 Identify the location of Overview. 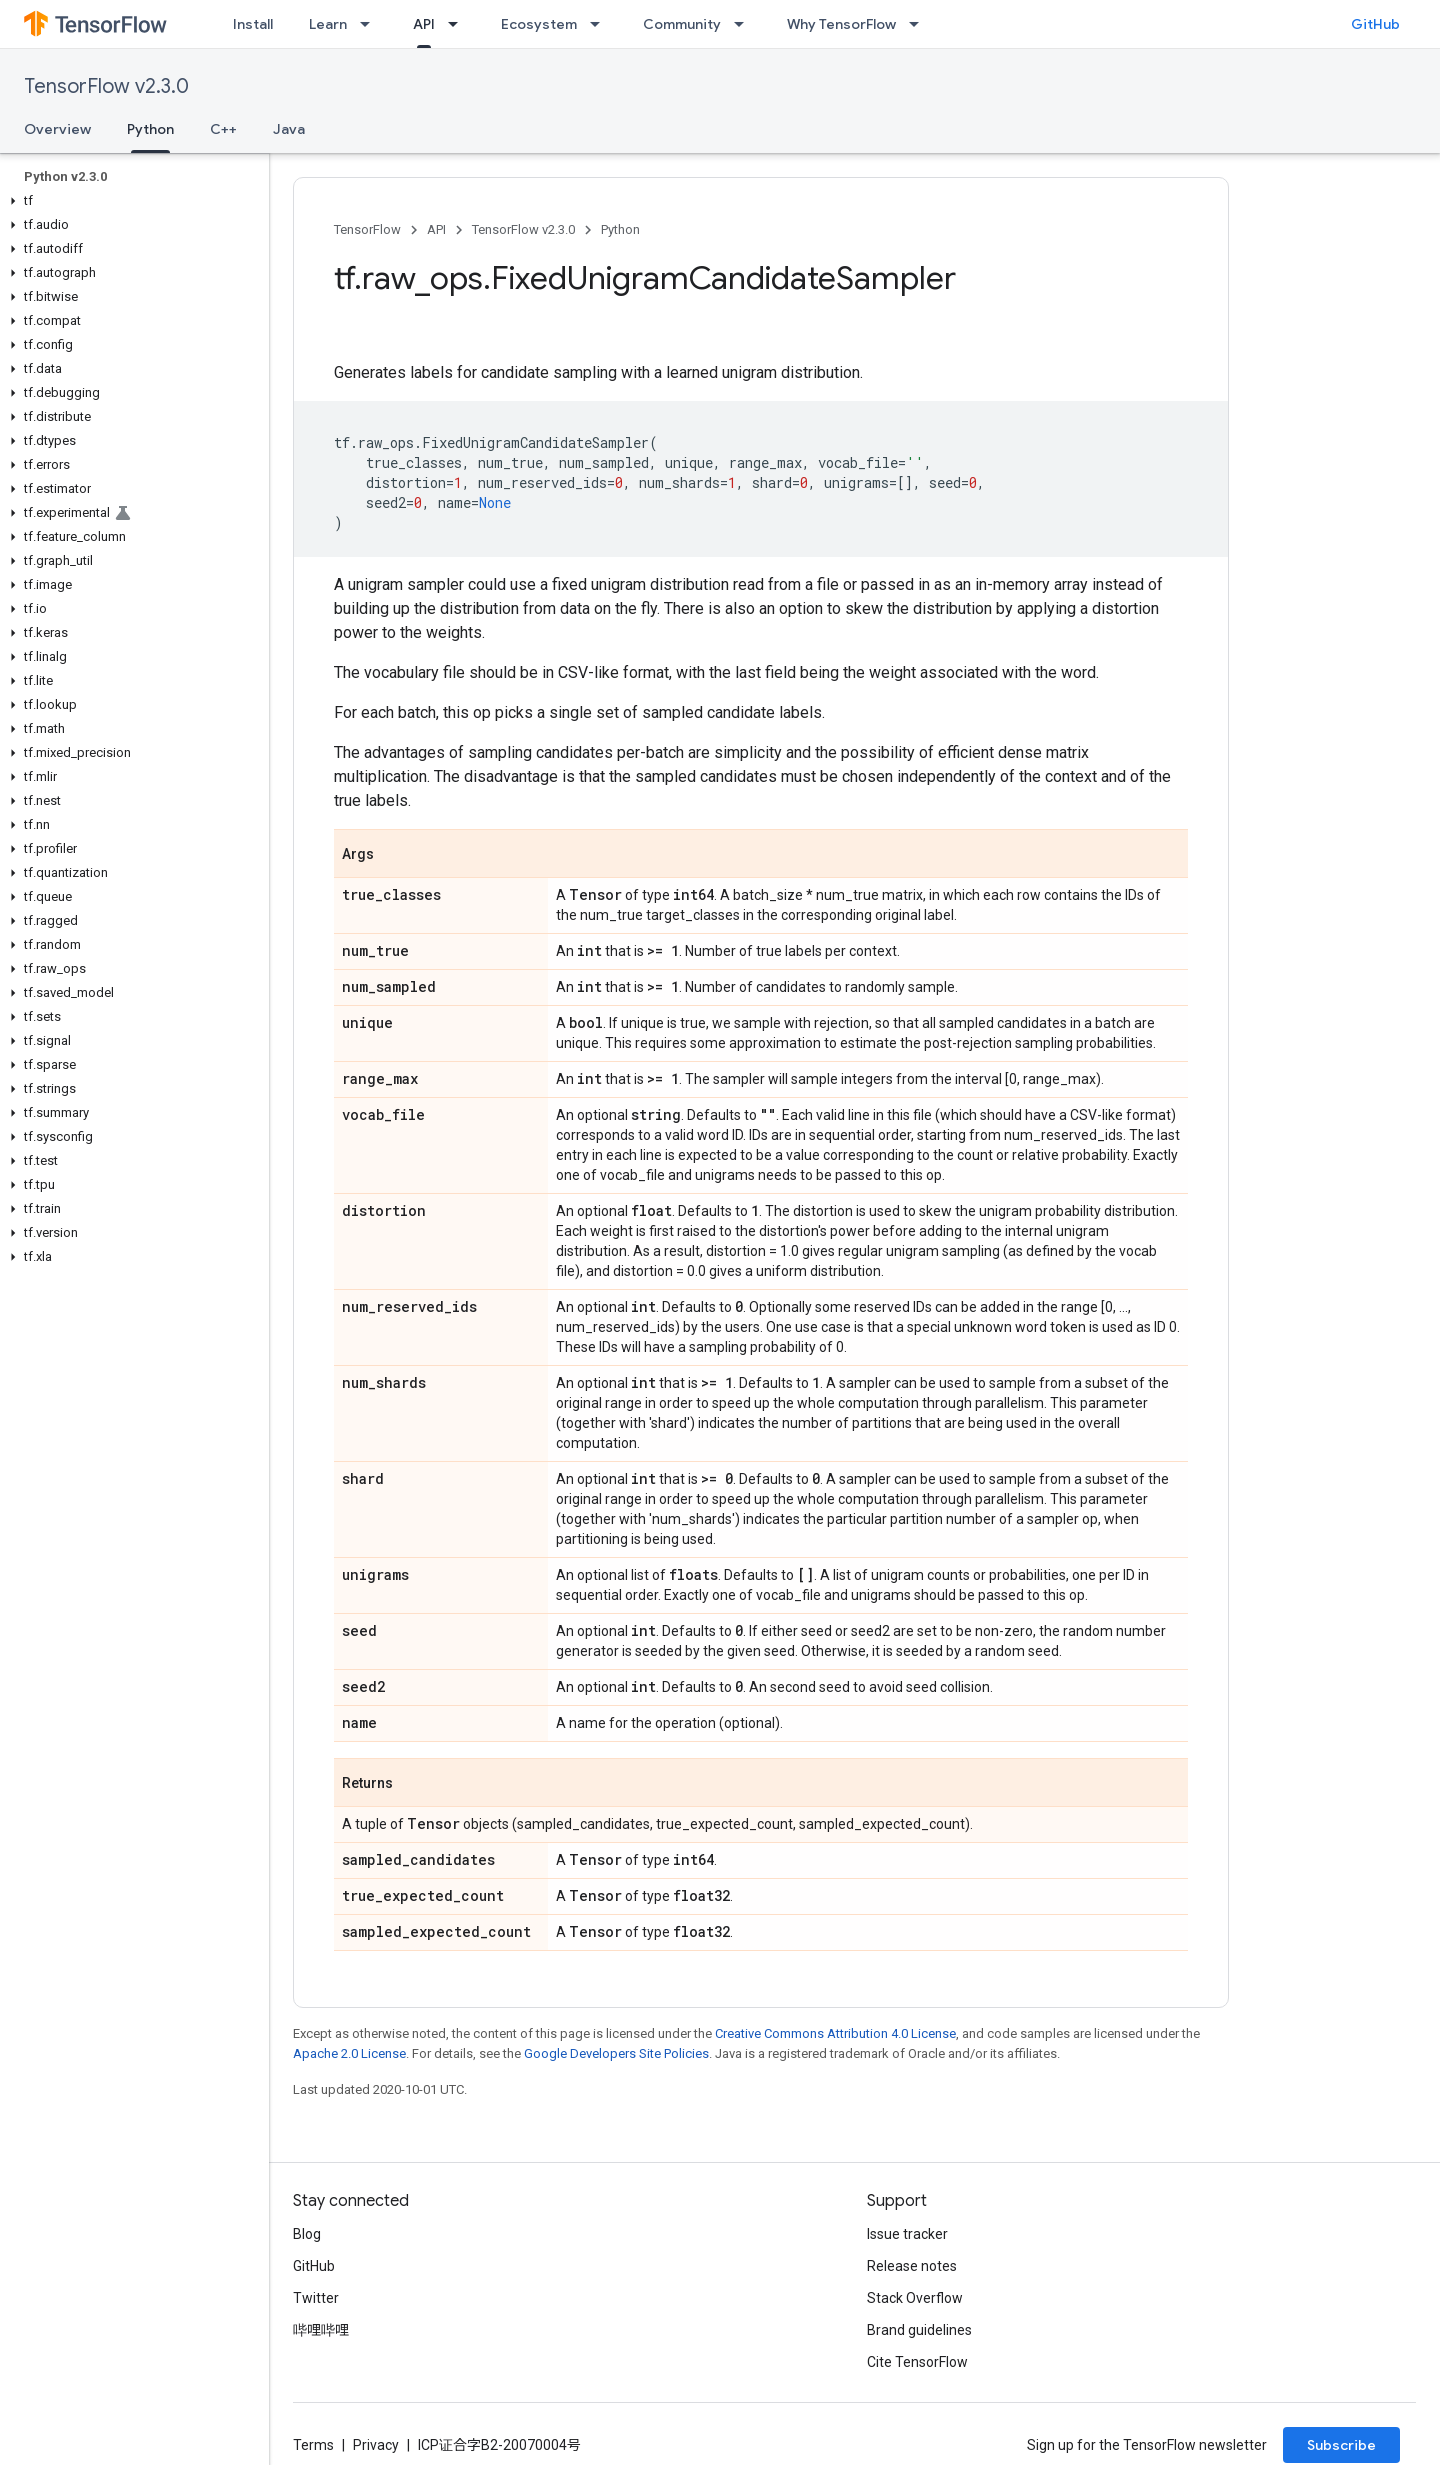
(57, 129).